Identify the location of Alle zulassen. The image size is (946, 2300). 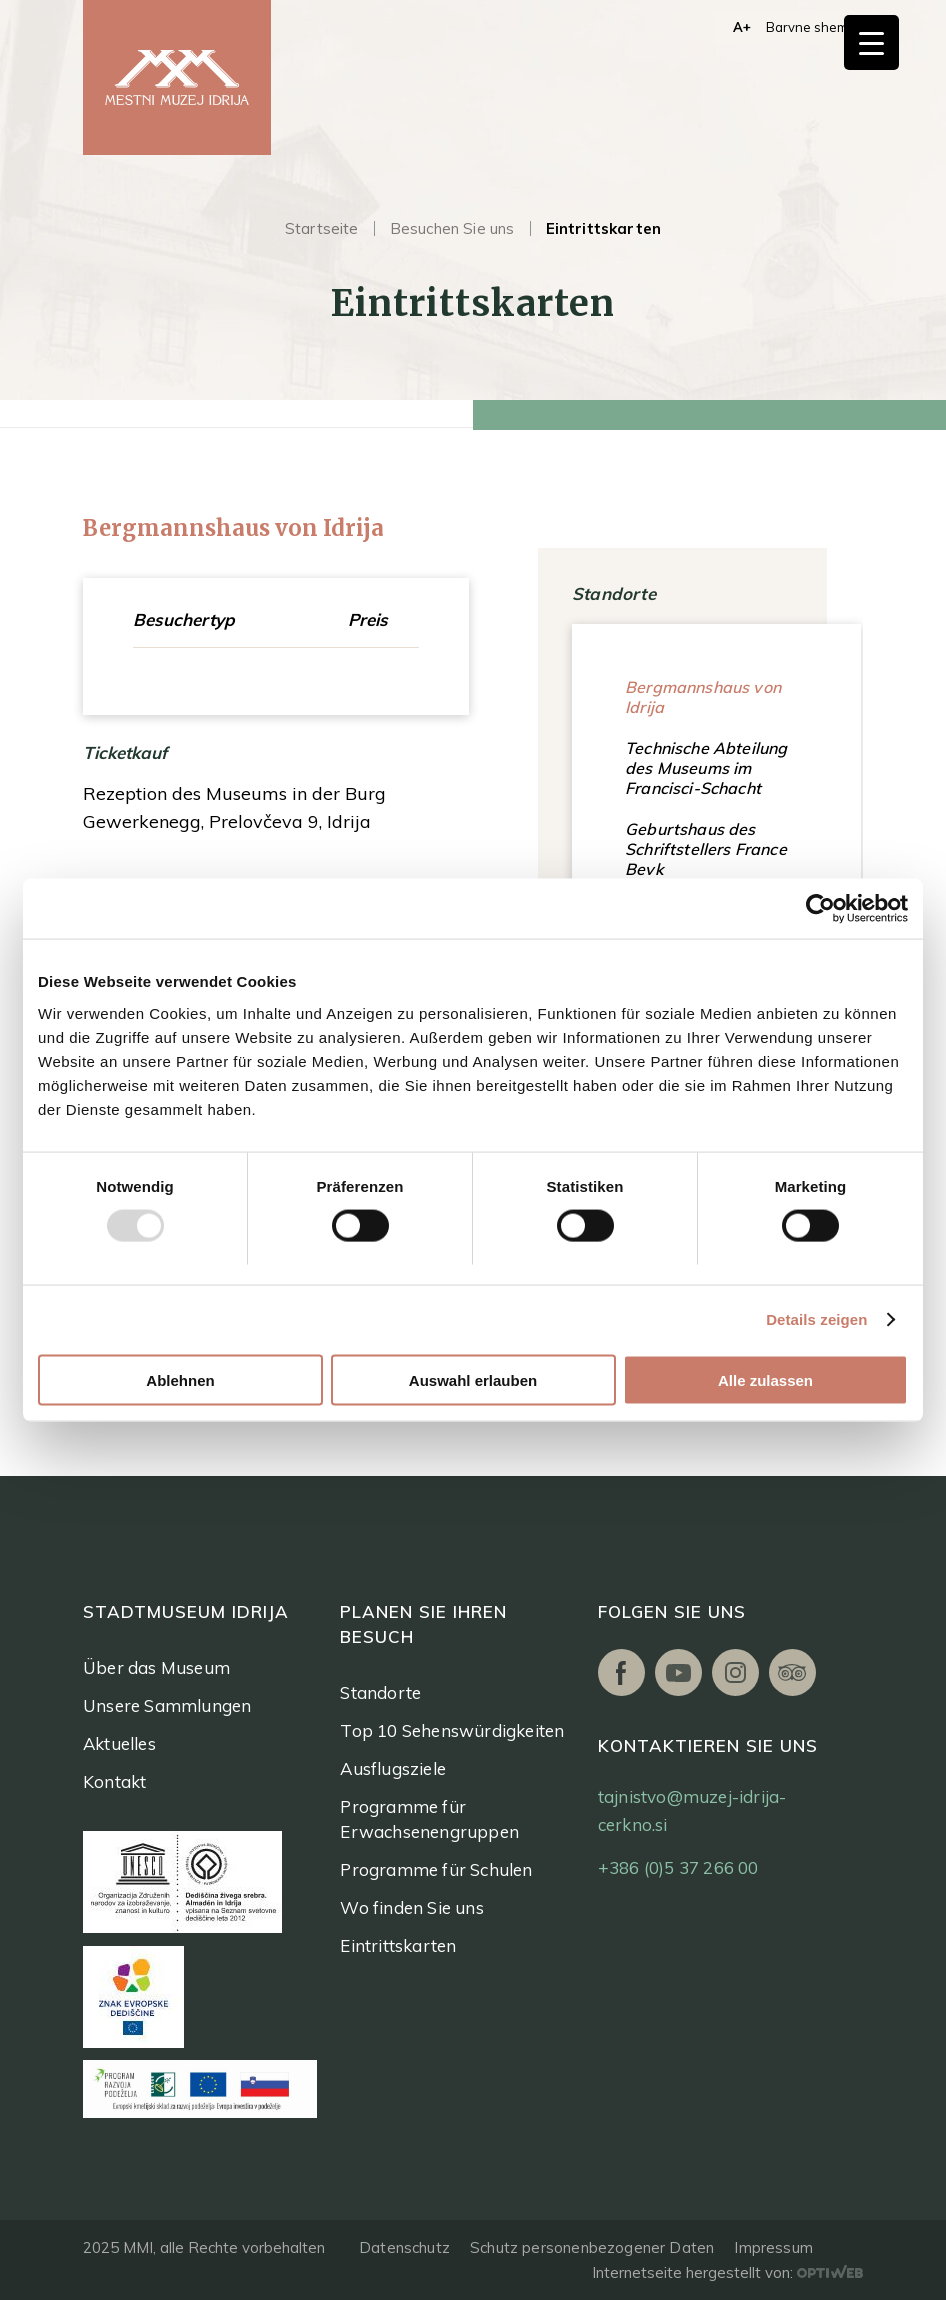
(765, 1379).